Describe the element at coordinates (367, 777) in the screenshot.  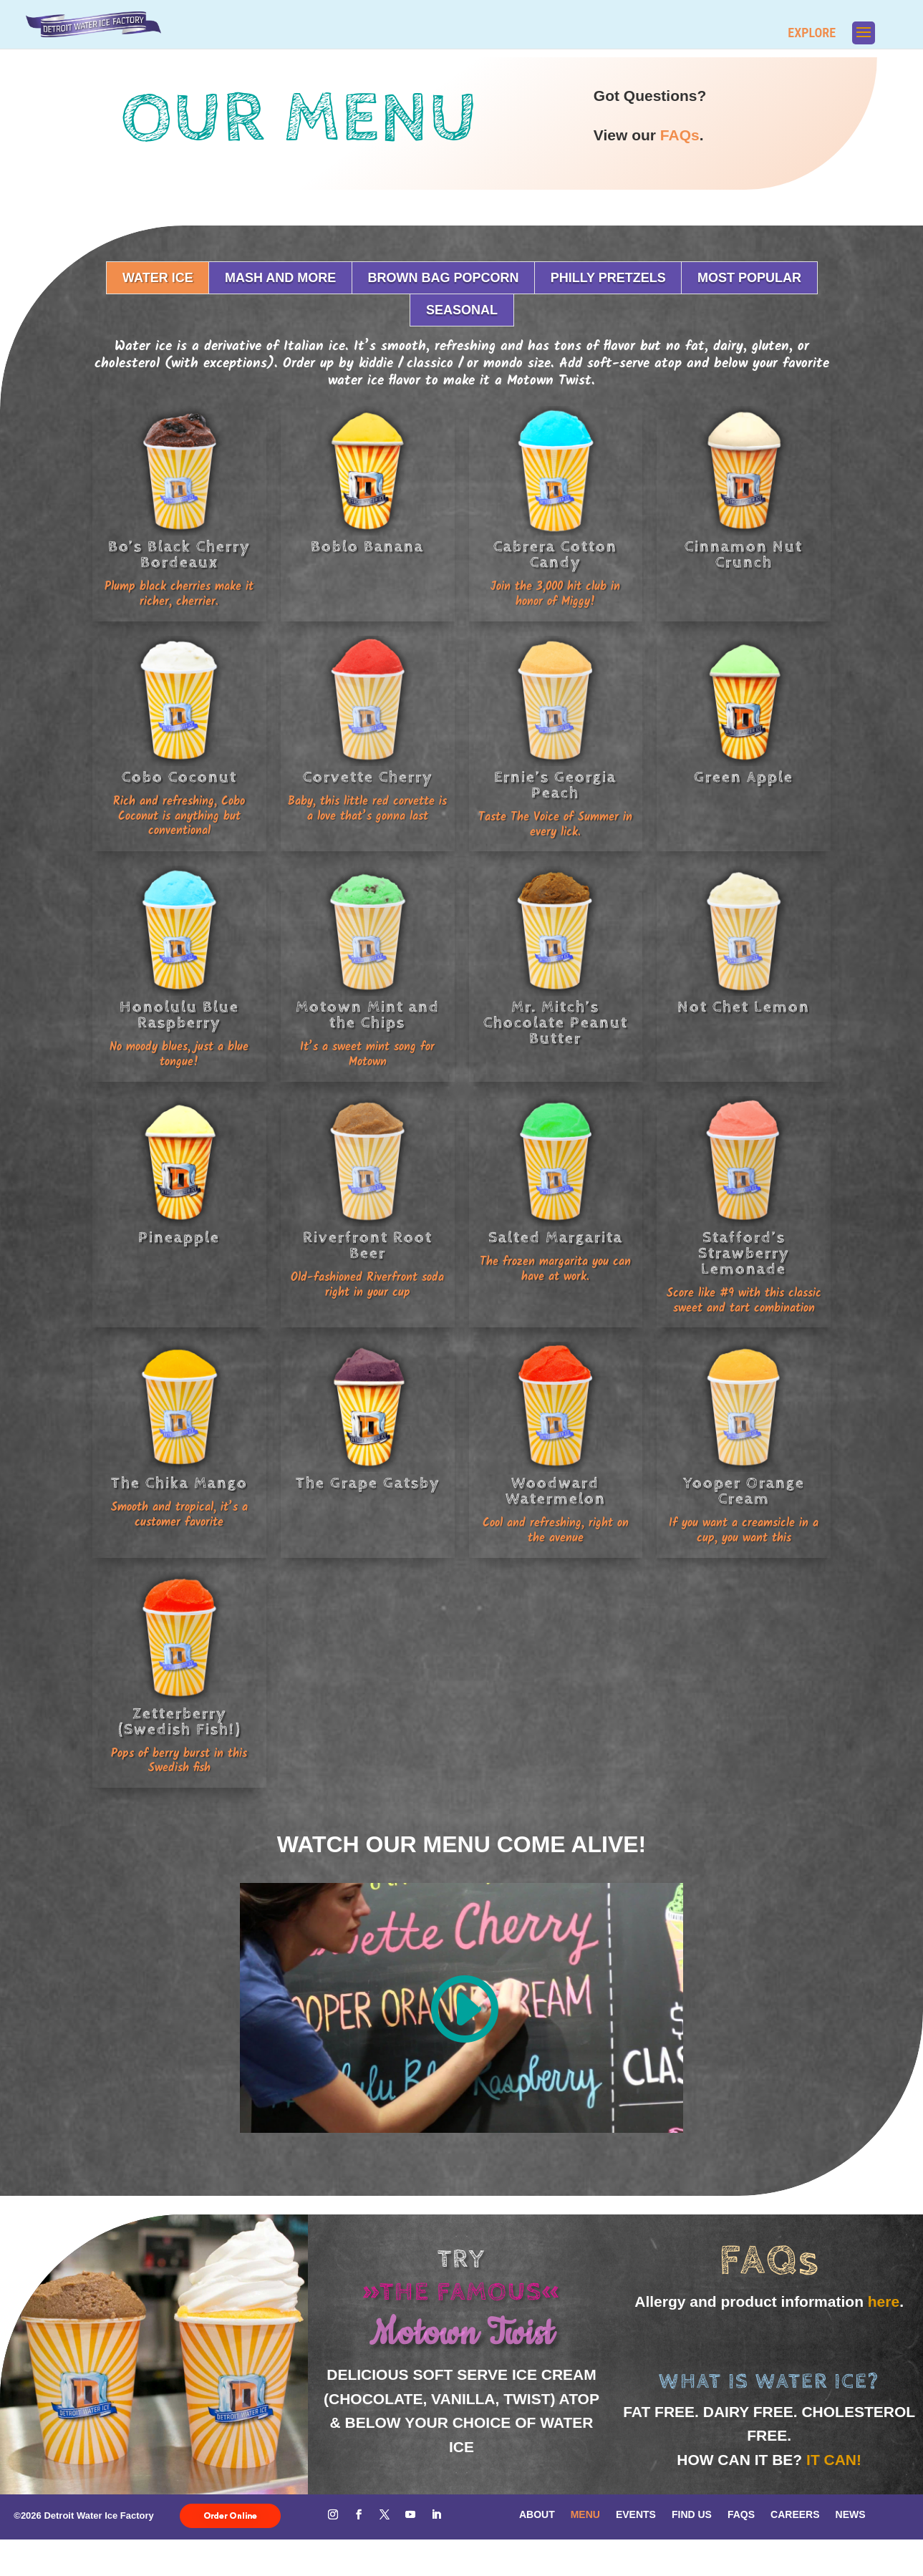
I see `Corvette Cherry` at that location.